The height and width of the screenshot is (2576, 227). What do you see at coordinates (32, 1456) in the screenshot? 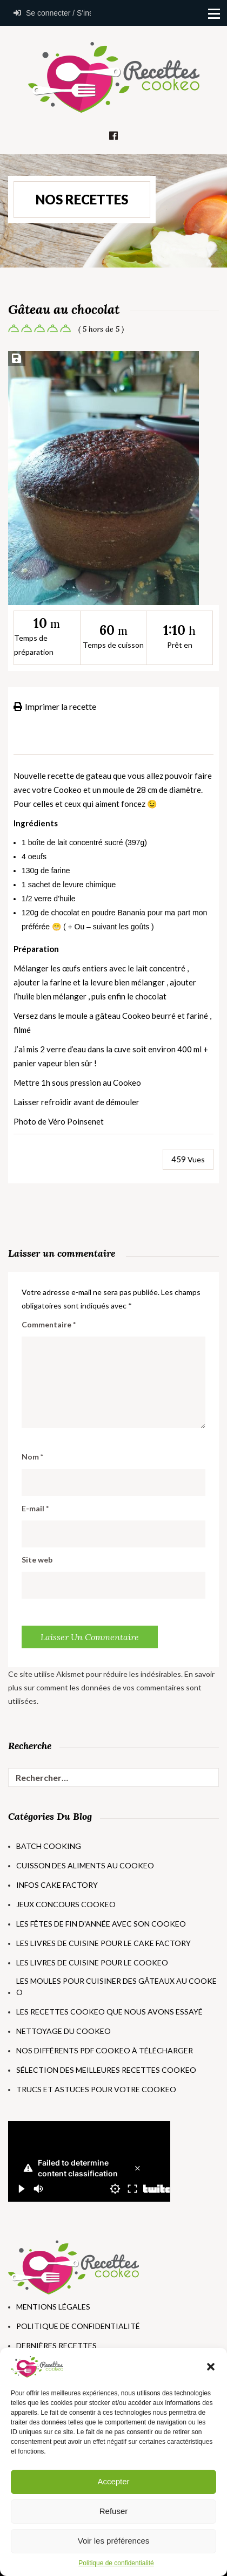
I see `Nom` at bounding box center [32, 1456].